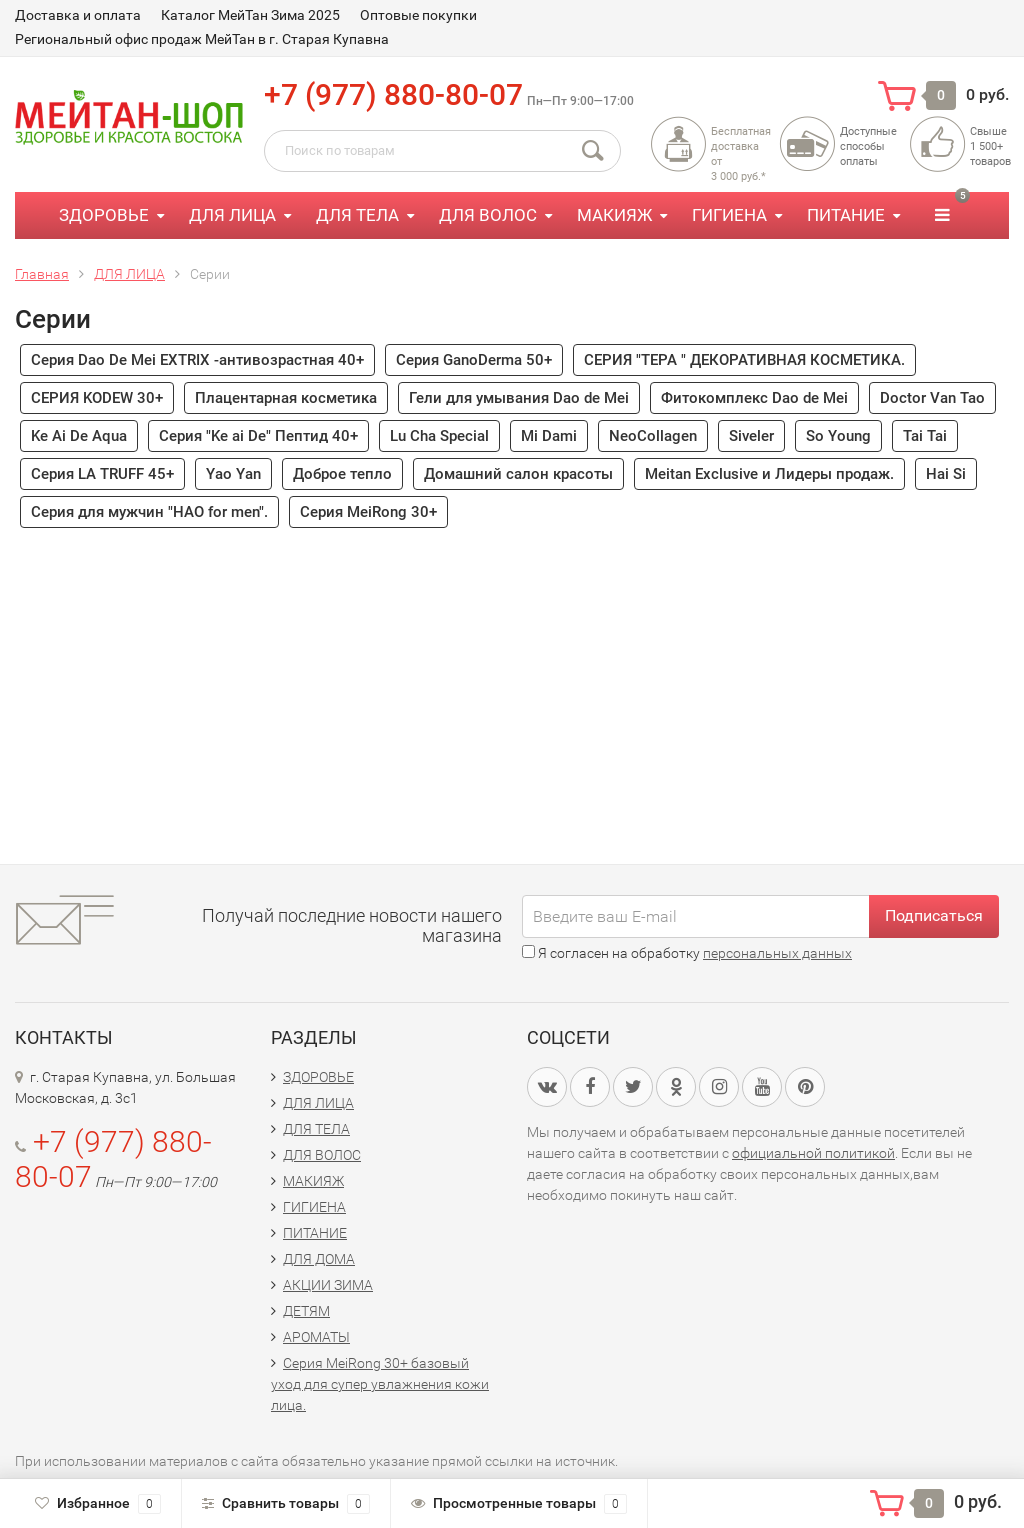 The height and width of the screenshot is (1528, 1024). Describe the element at coordinates (813, 1153) in the screenshot. I see `официальной политикой` at that location.